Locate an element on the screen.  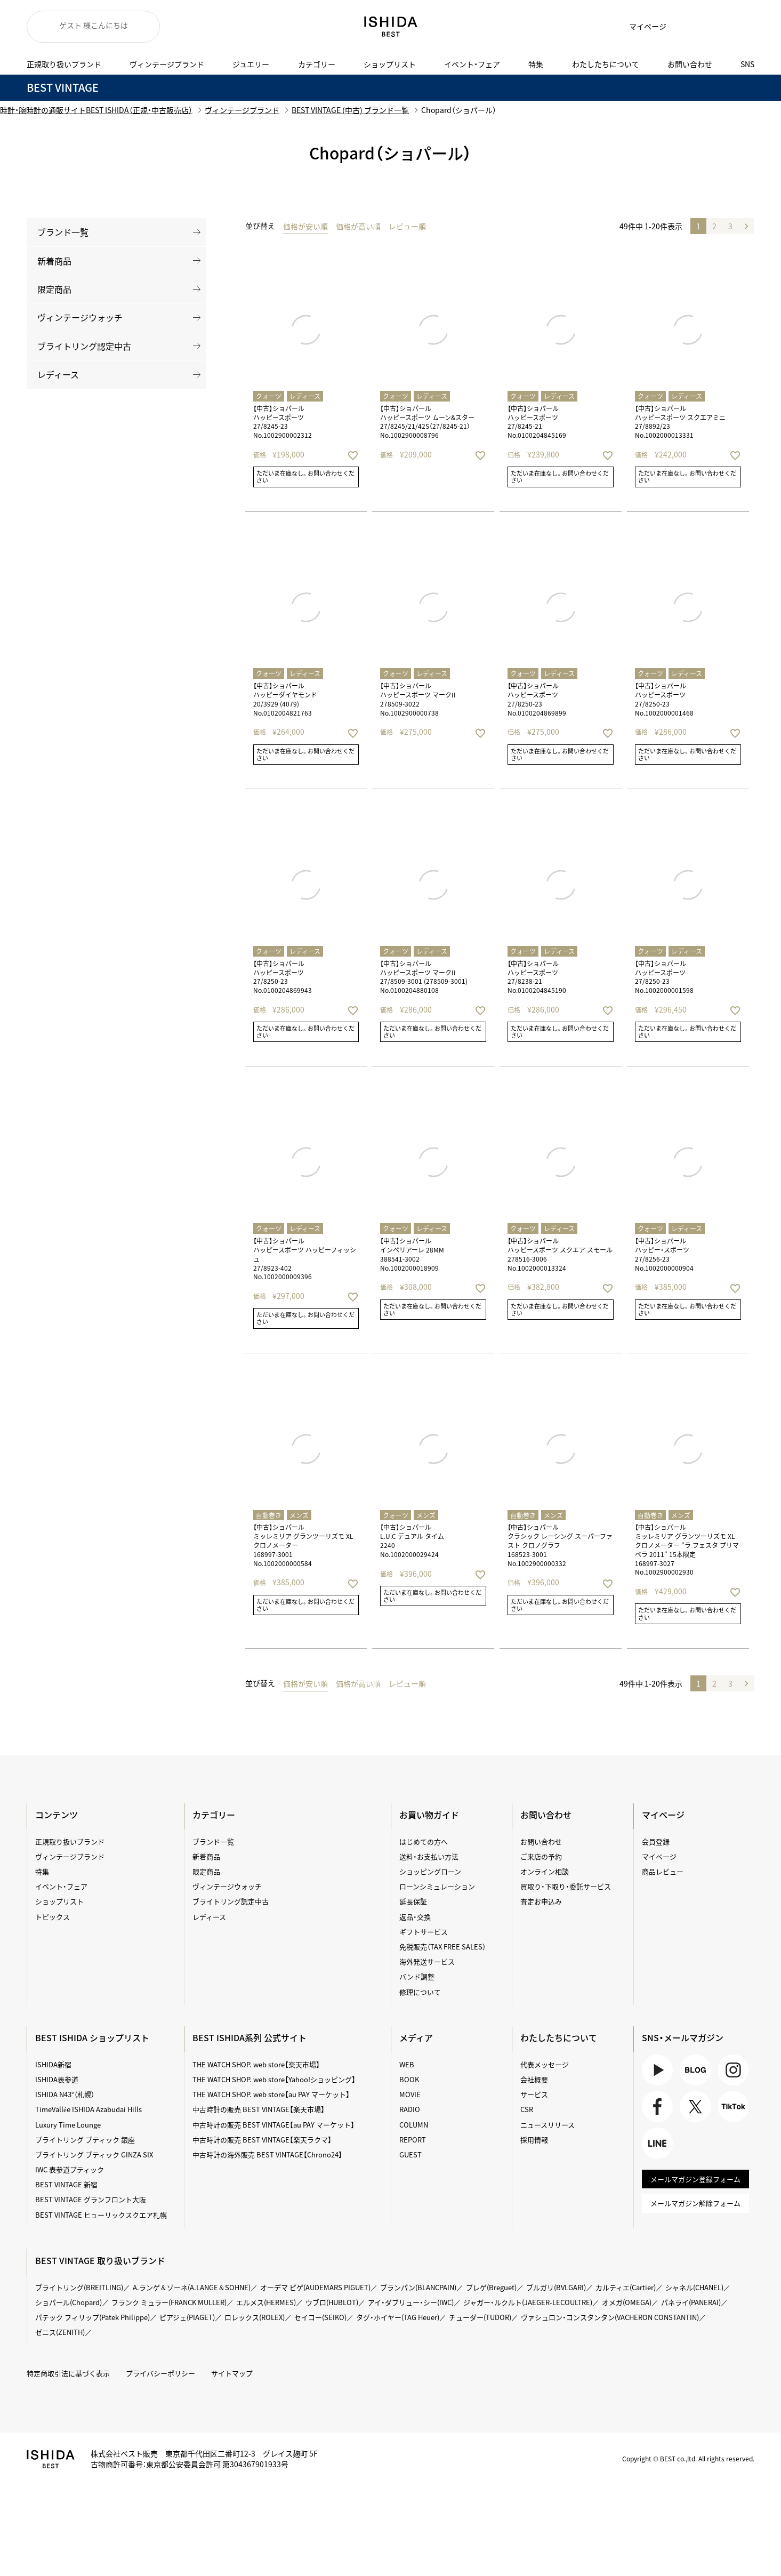
ショップリスト is located at coordinates (390, 64).